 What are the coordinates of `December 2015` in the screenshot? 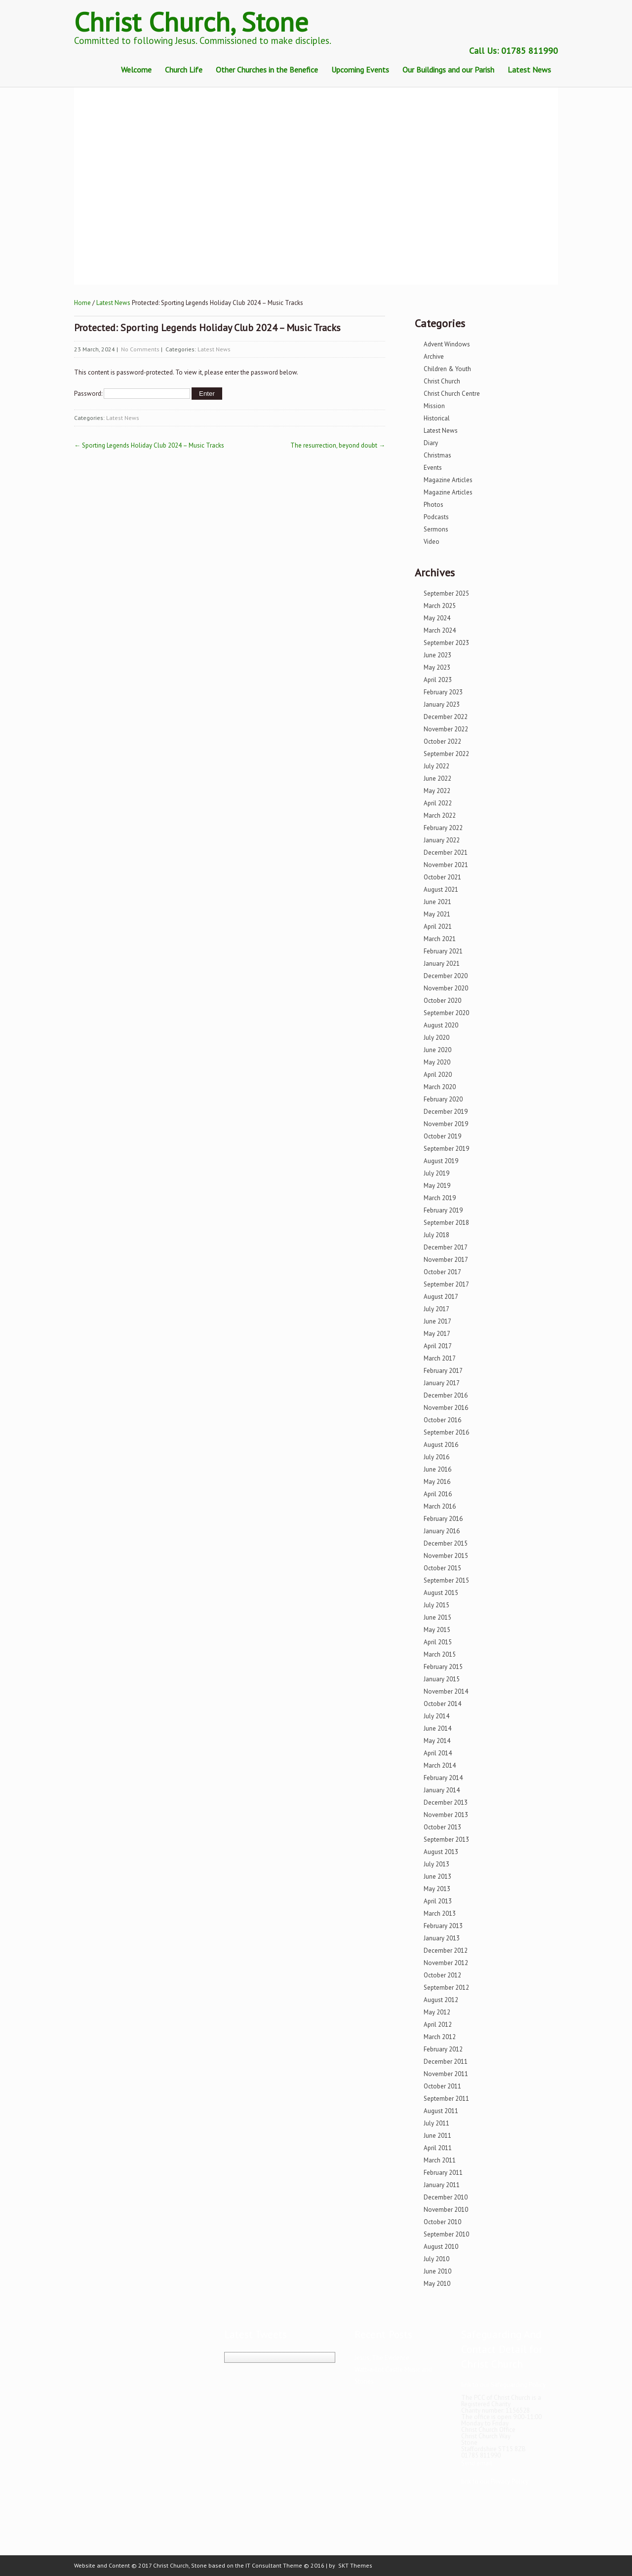 It's located at (446, 1543).